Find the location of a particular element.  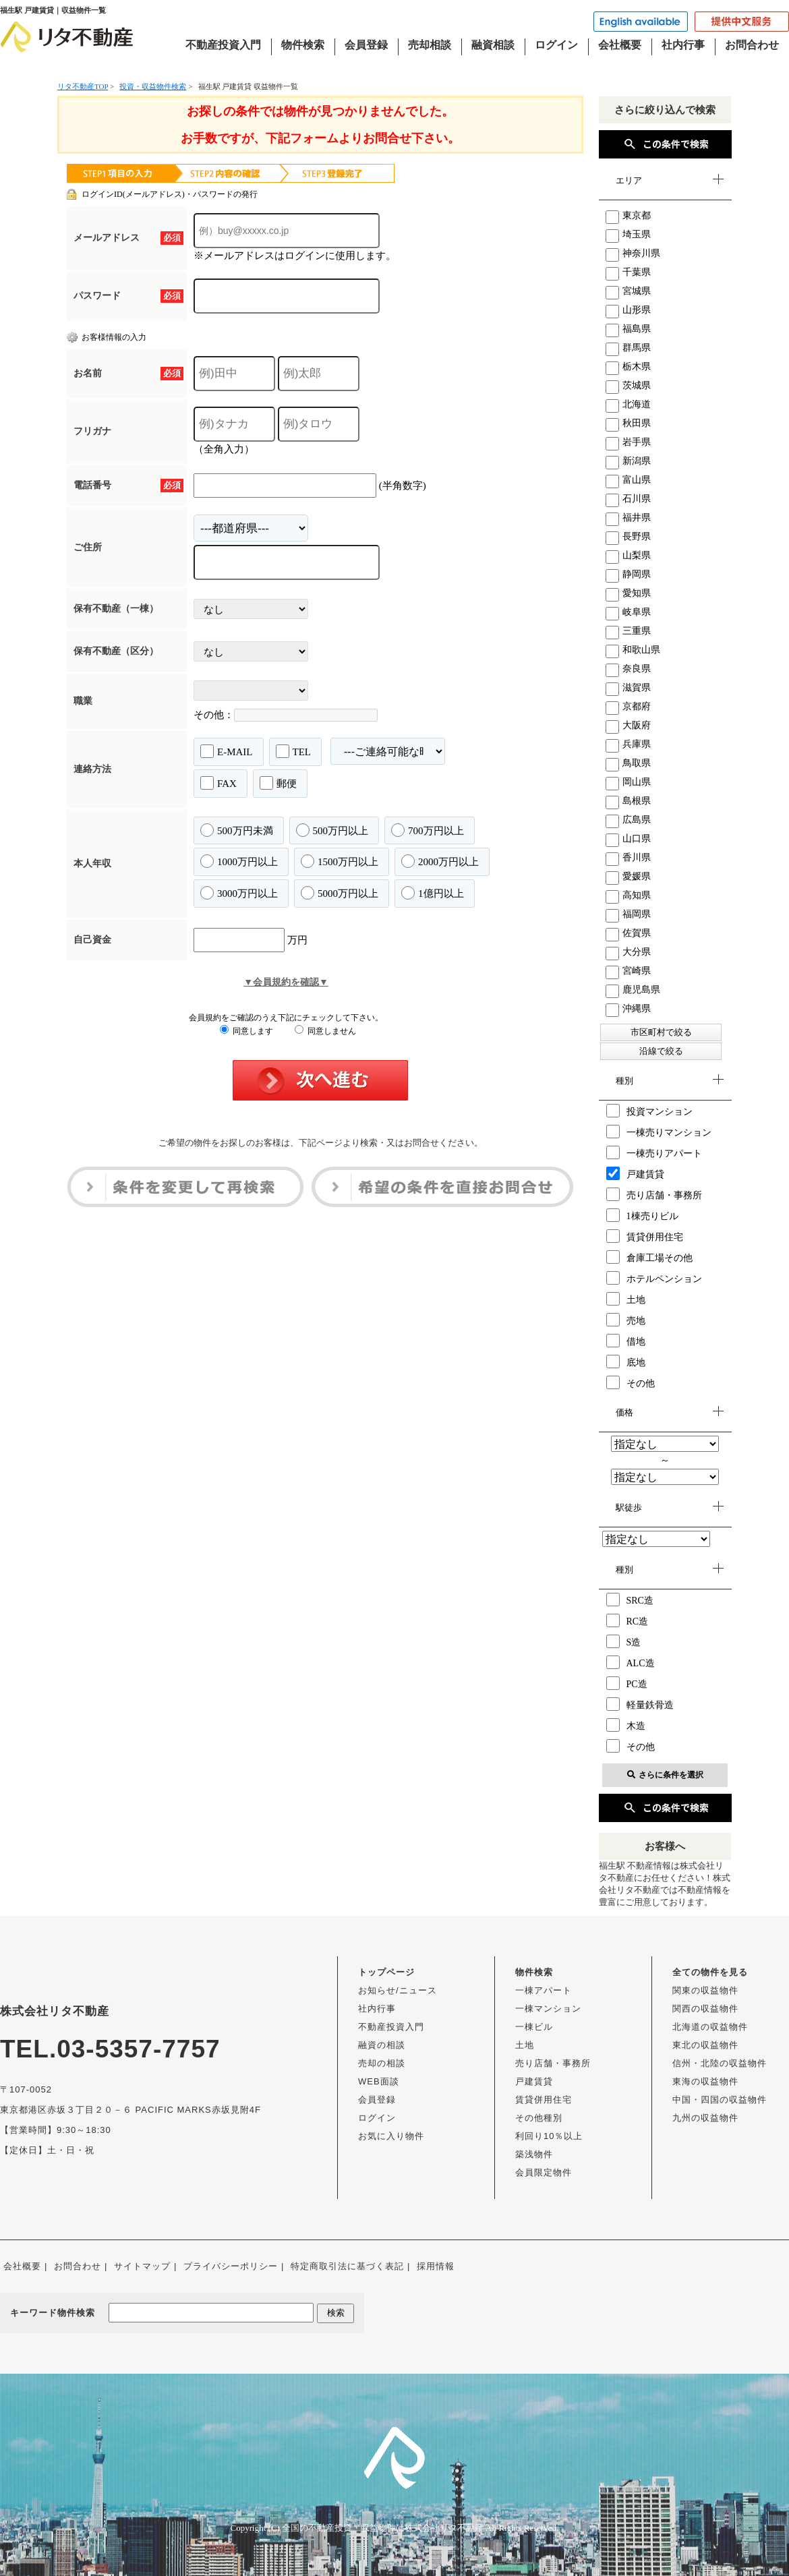

RC造 is located at coordinates (627, 1620).